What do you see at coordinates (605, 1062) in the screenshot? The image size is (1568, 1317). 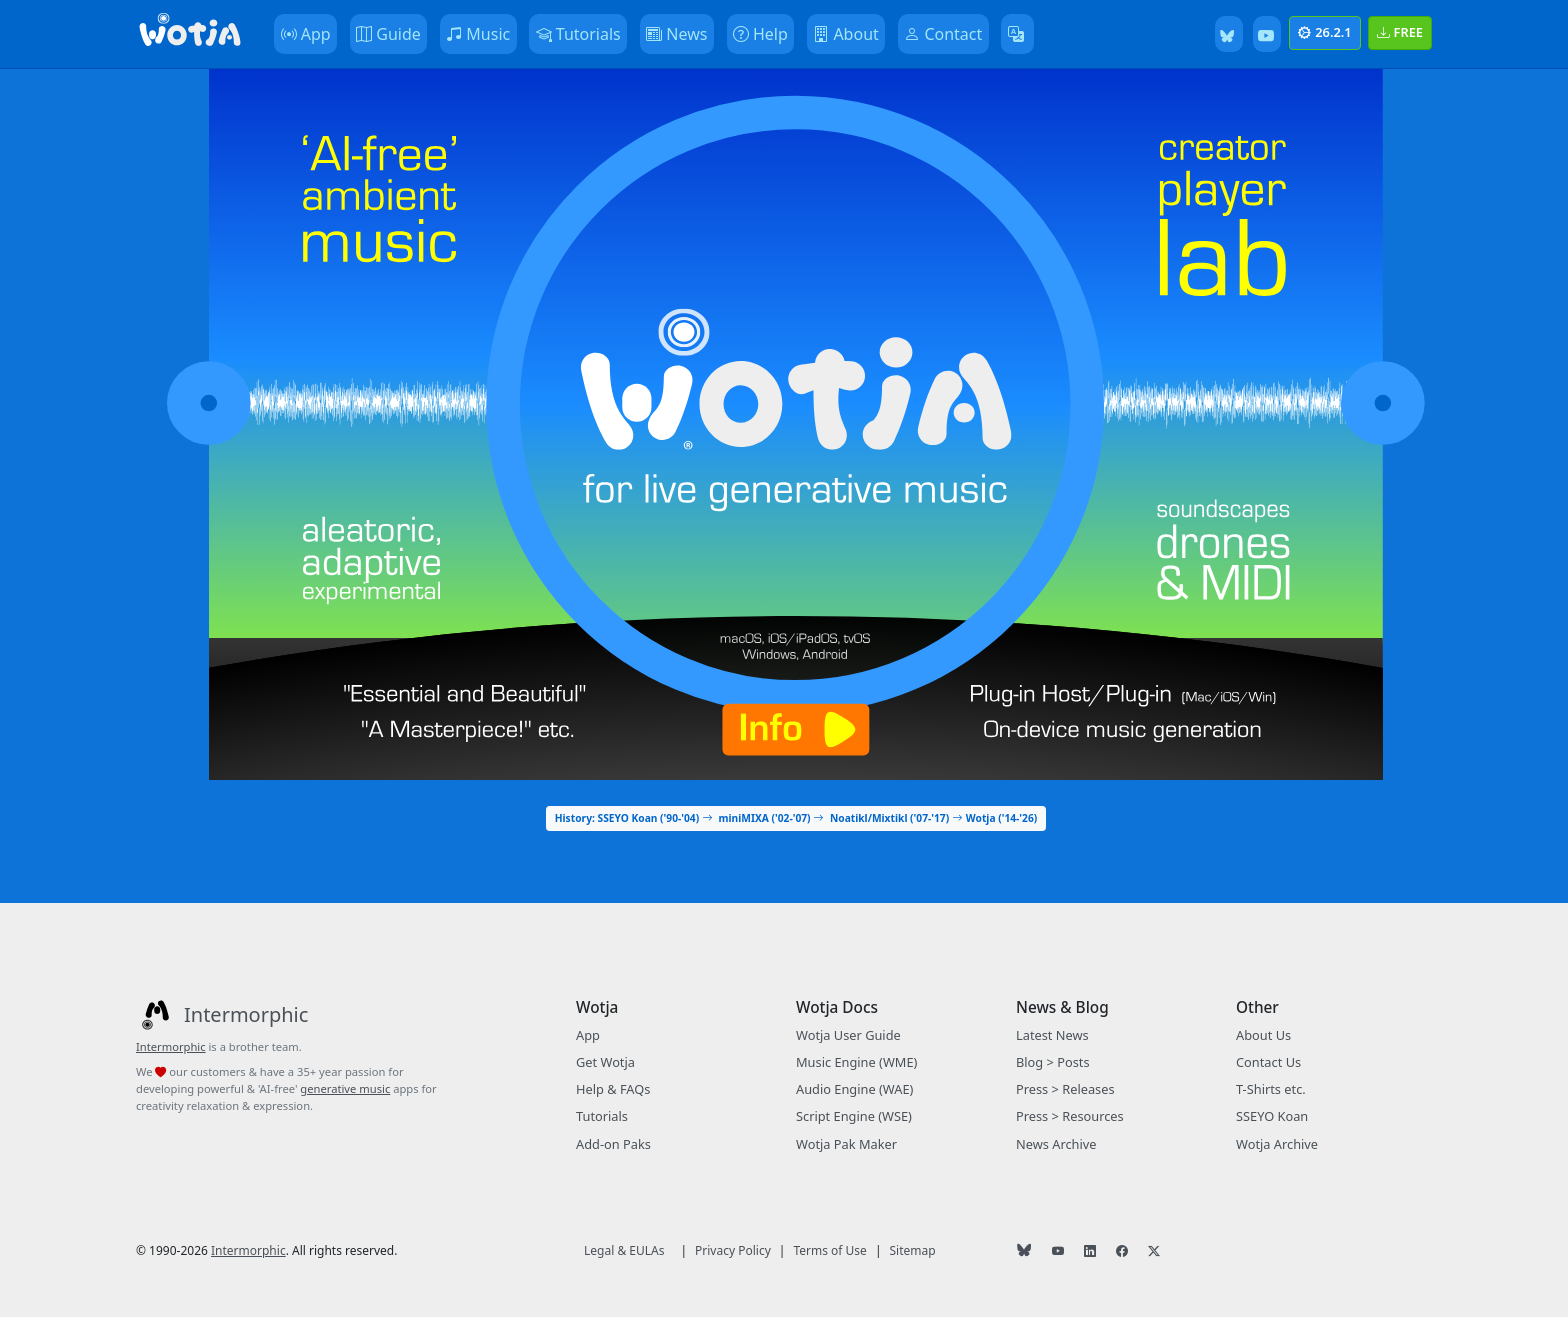 I see `Get Wotja` at bounding box center [605, 1062].